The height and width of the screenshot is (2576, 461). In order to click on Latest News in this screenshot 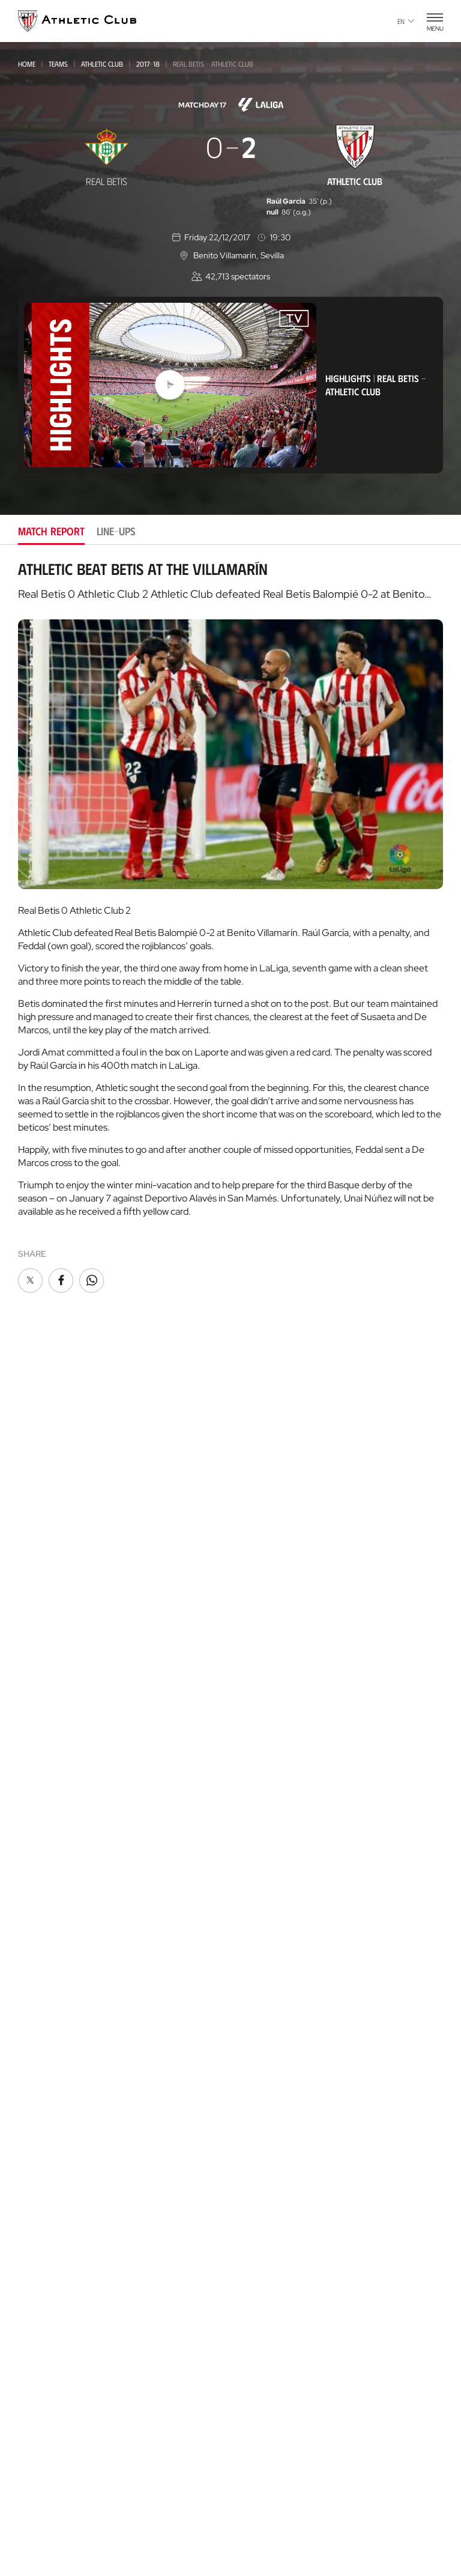, I will do `click(43, 1487)`.